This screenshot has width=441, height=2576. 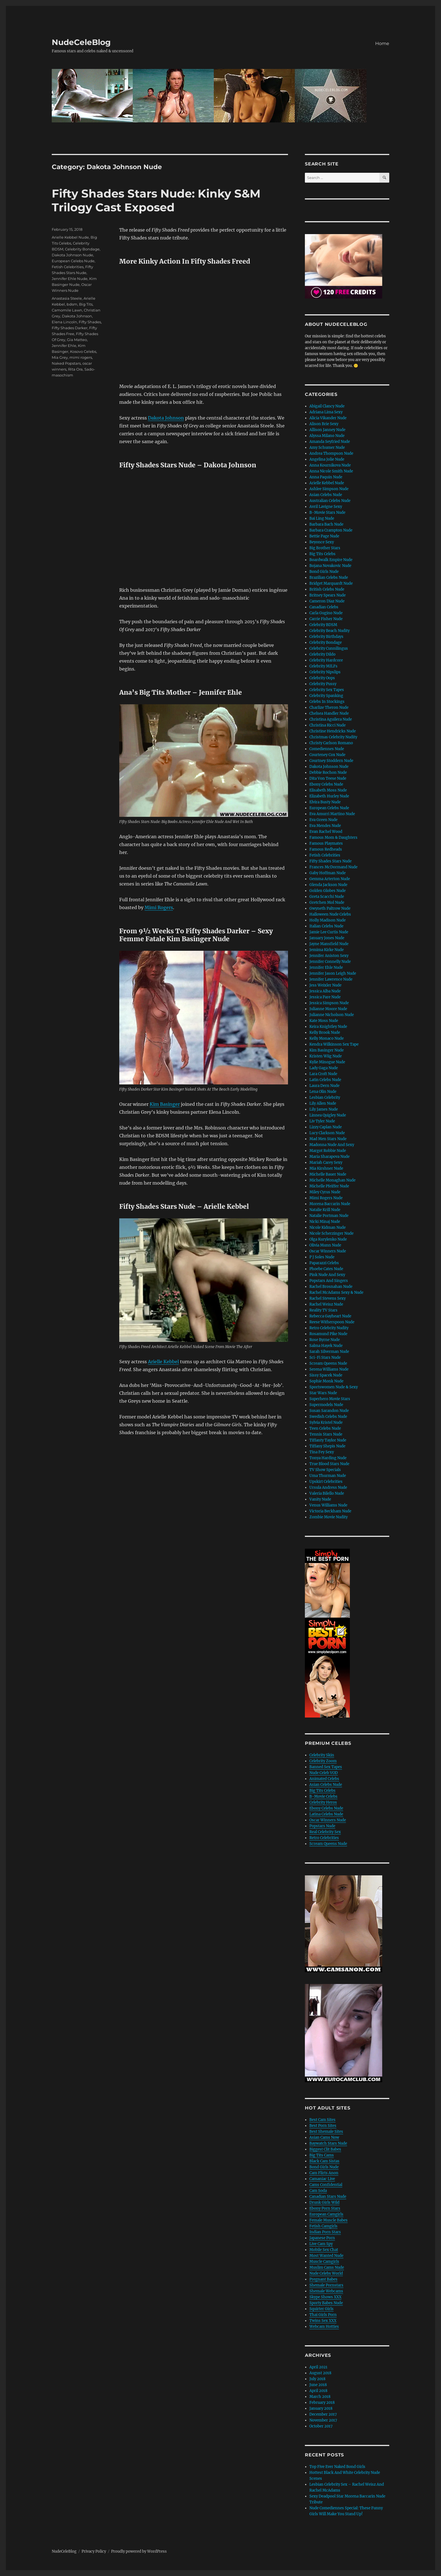 I want to click on Big Tits Celebs, so click(x=322, y=553).